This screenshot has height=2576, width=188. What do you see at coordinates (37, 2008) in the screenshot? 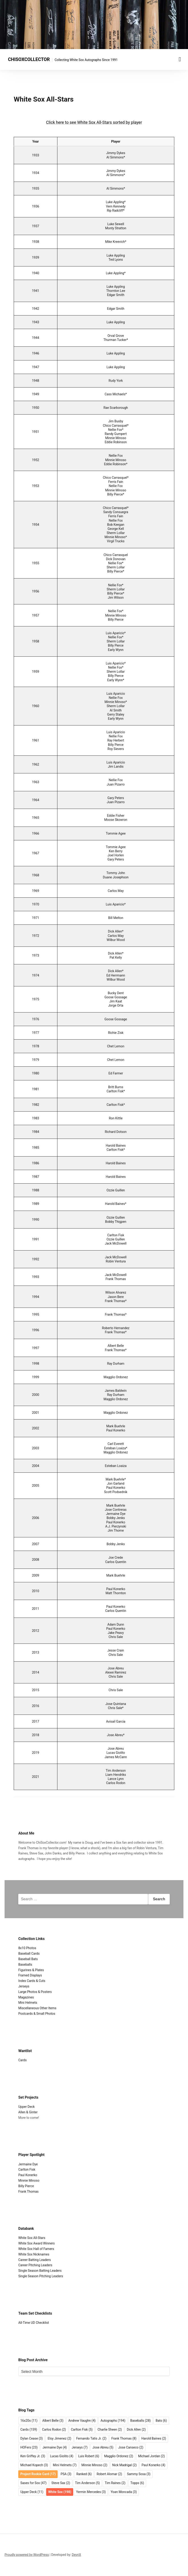
I see `Miscellaneous Other Items` at bounding box center [37, 2008].